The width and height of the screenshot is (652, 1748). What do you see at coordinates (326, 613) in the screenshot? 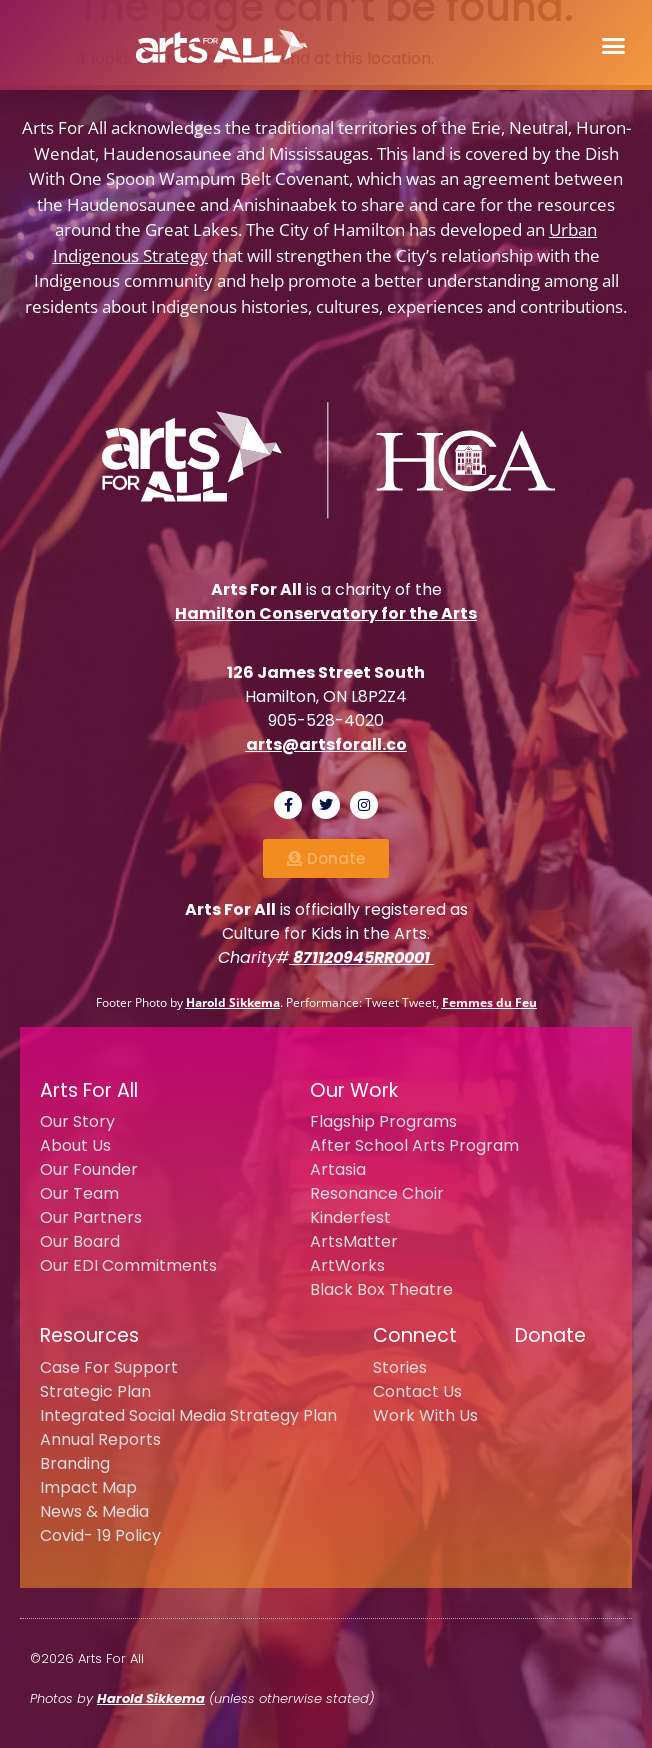
I see `Hamilton Conservatory for the Arts` at bounding box center [326, 613].